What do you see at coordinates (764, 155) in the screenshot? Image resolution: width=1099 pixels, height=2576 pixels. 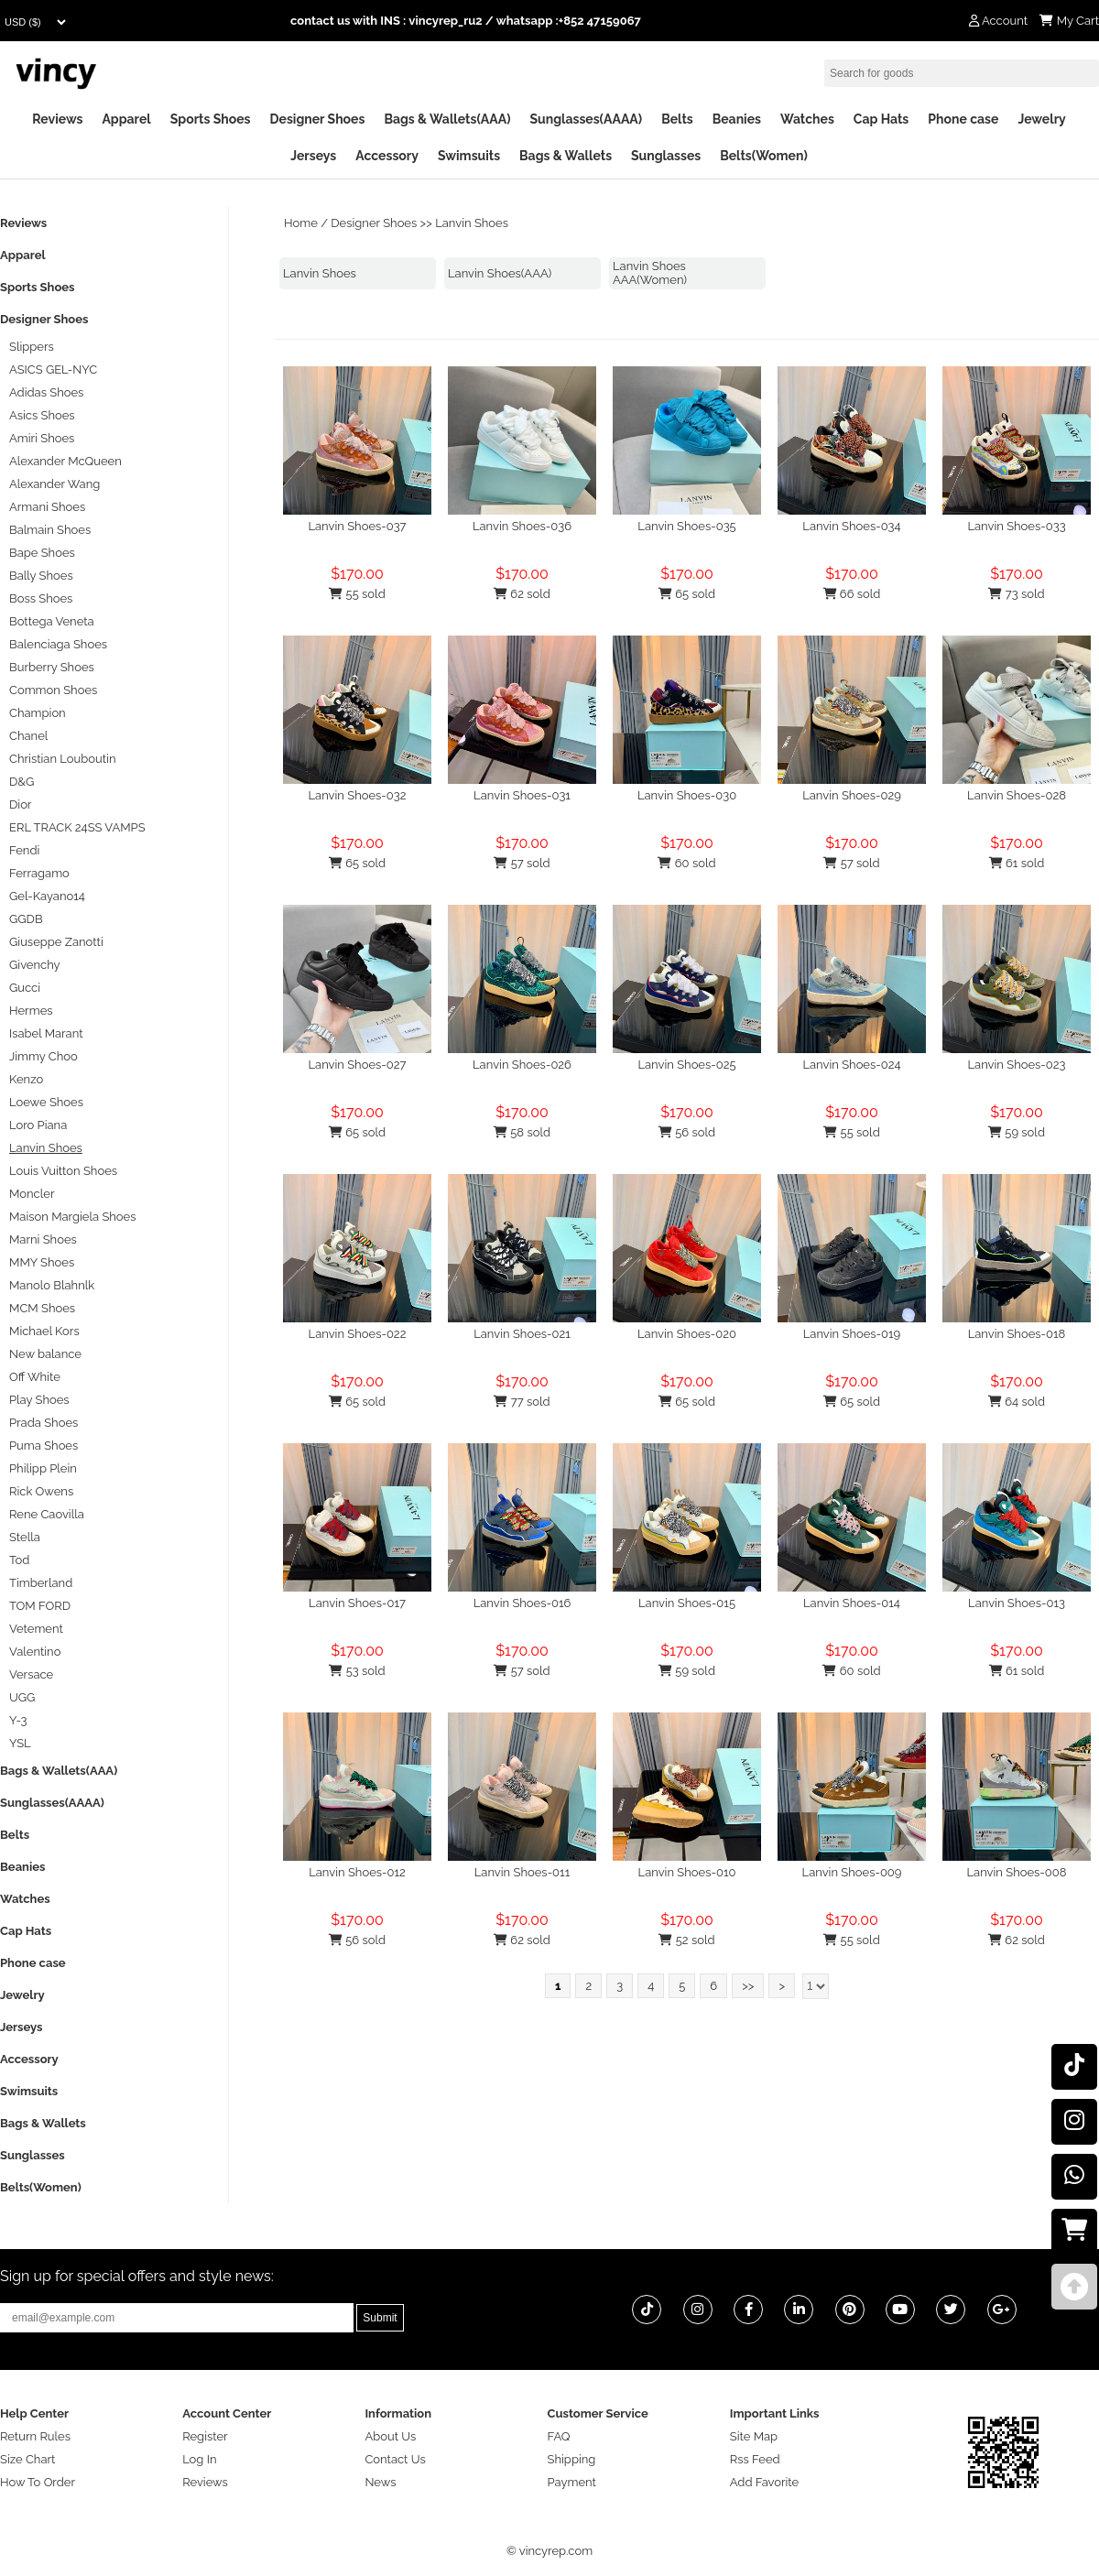 I see `Belts(Women)` at bounding box center [764, 155].